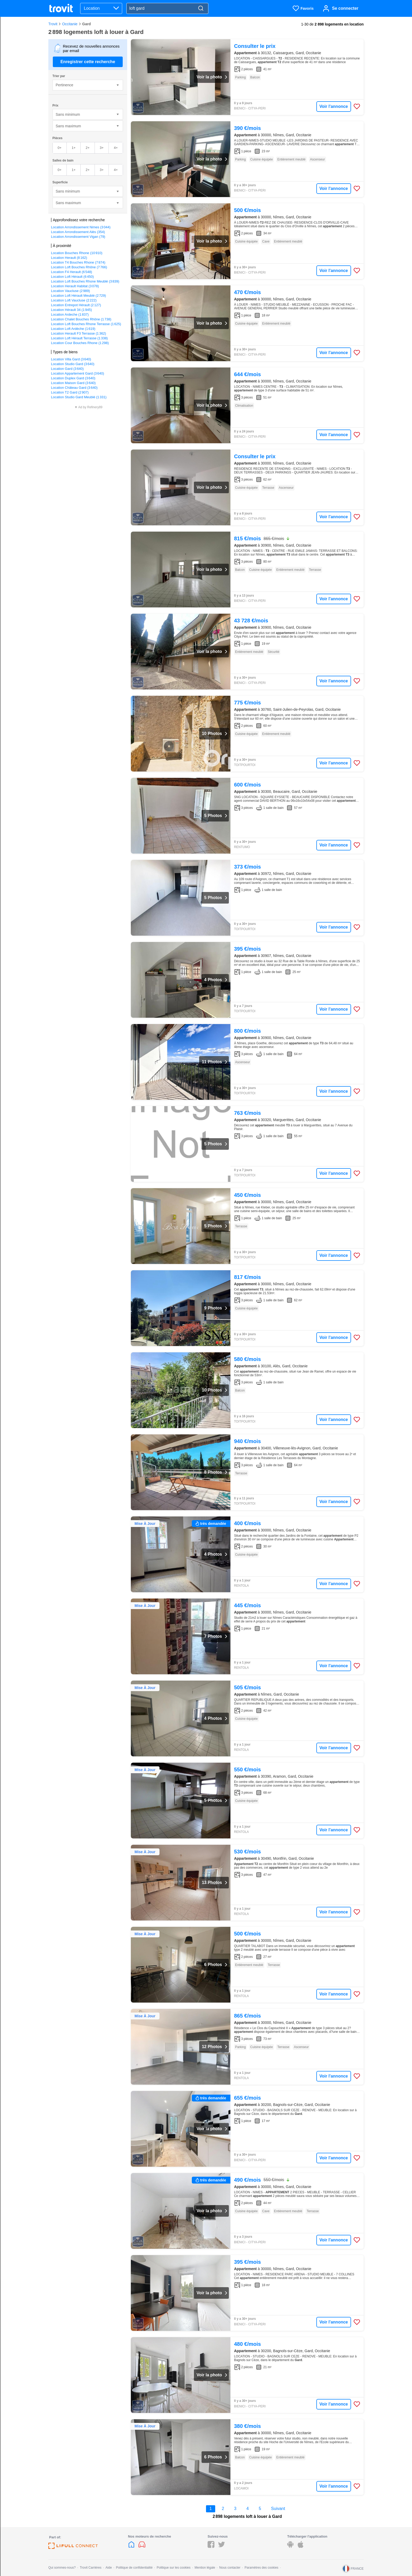 The height and width of the screenshot is (2576, 412). Describe the element at coordinates (72, 364) in the screenshot. I see `Location Studio Gard (3 640)` at that location.